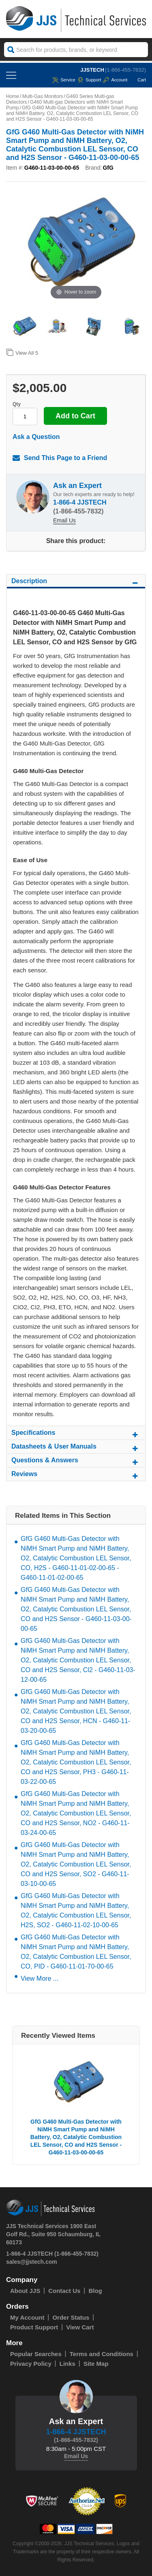  What do you see at coordinates (64, 520) in the screenshot?
I see `Email Us` at bounding box center [64, 520].